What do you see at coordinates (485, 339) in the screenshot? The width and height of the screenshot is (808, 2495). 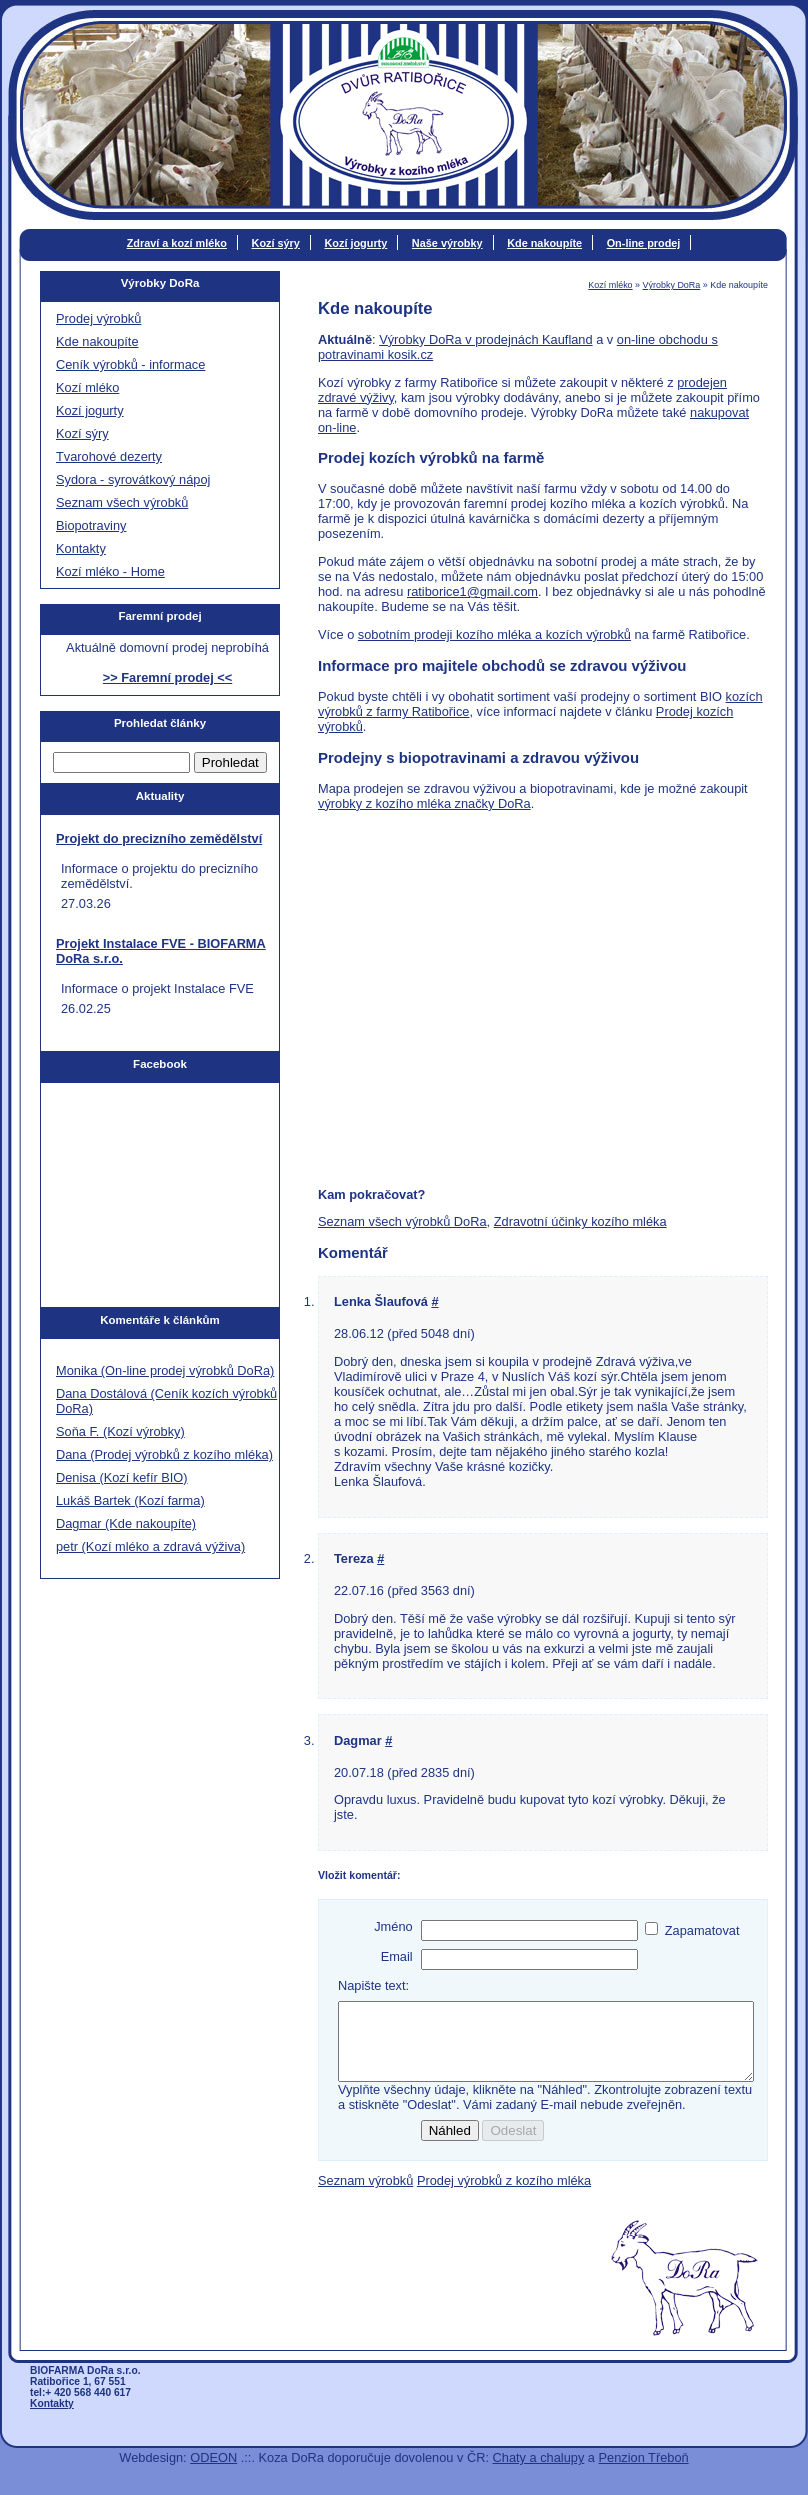 I see `Výrobky DoRa v prodejnách Kaufland` at bounding box center [485, 339].